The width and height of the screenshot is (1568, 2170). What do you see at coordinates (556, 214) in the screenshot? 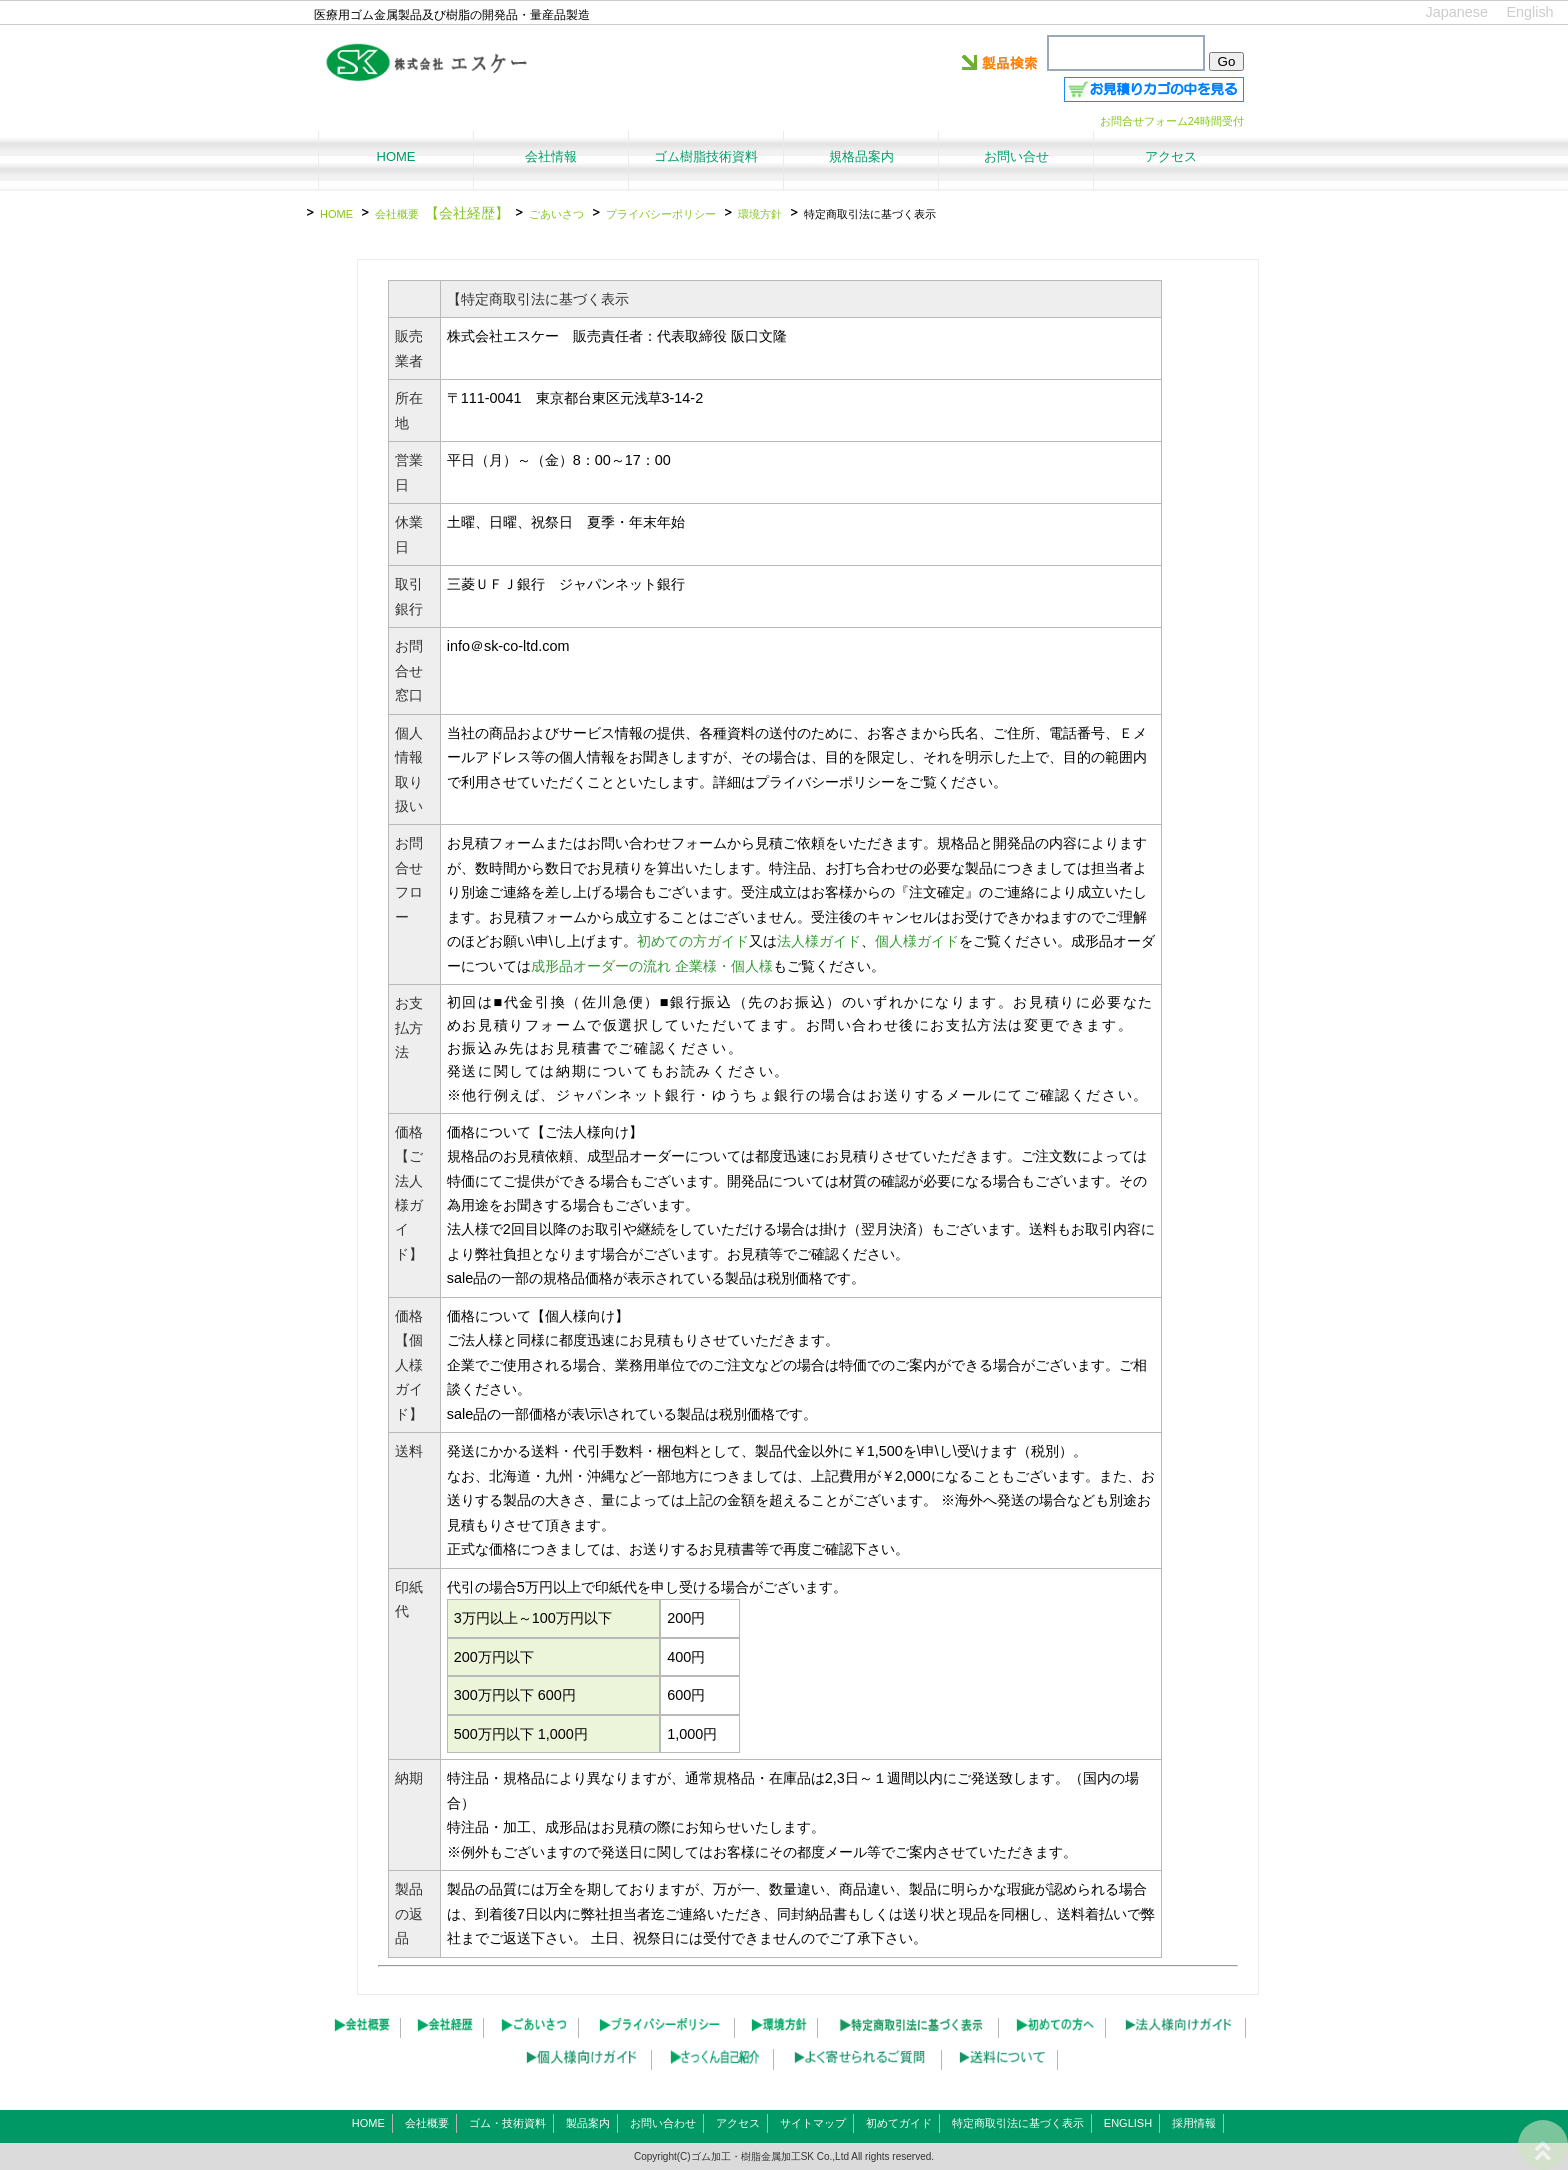
I see `ごあいさつ` at bounding box center [556, 214].